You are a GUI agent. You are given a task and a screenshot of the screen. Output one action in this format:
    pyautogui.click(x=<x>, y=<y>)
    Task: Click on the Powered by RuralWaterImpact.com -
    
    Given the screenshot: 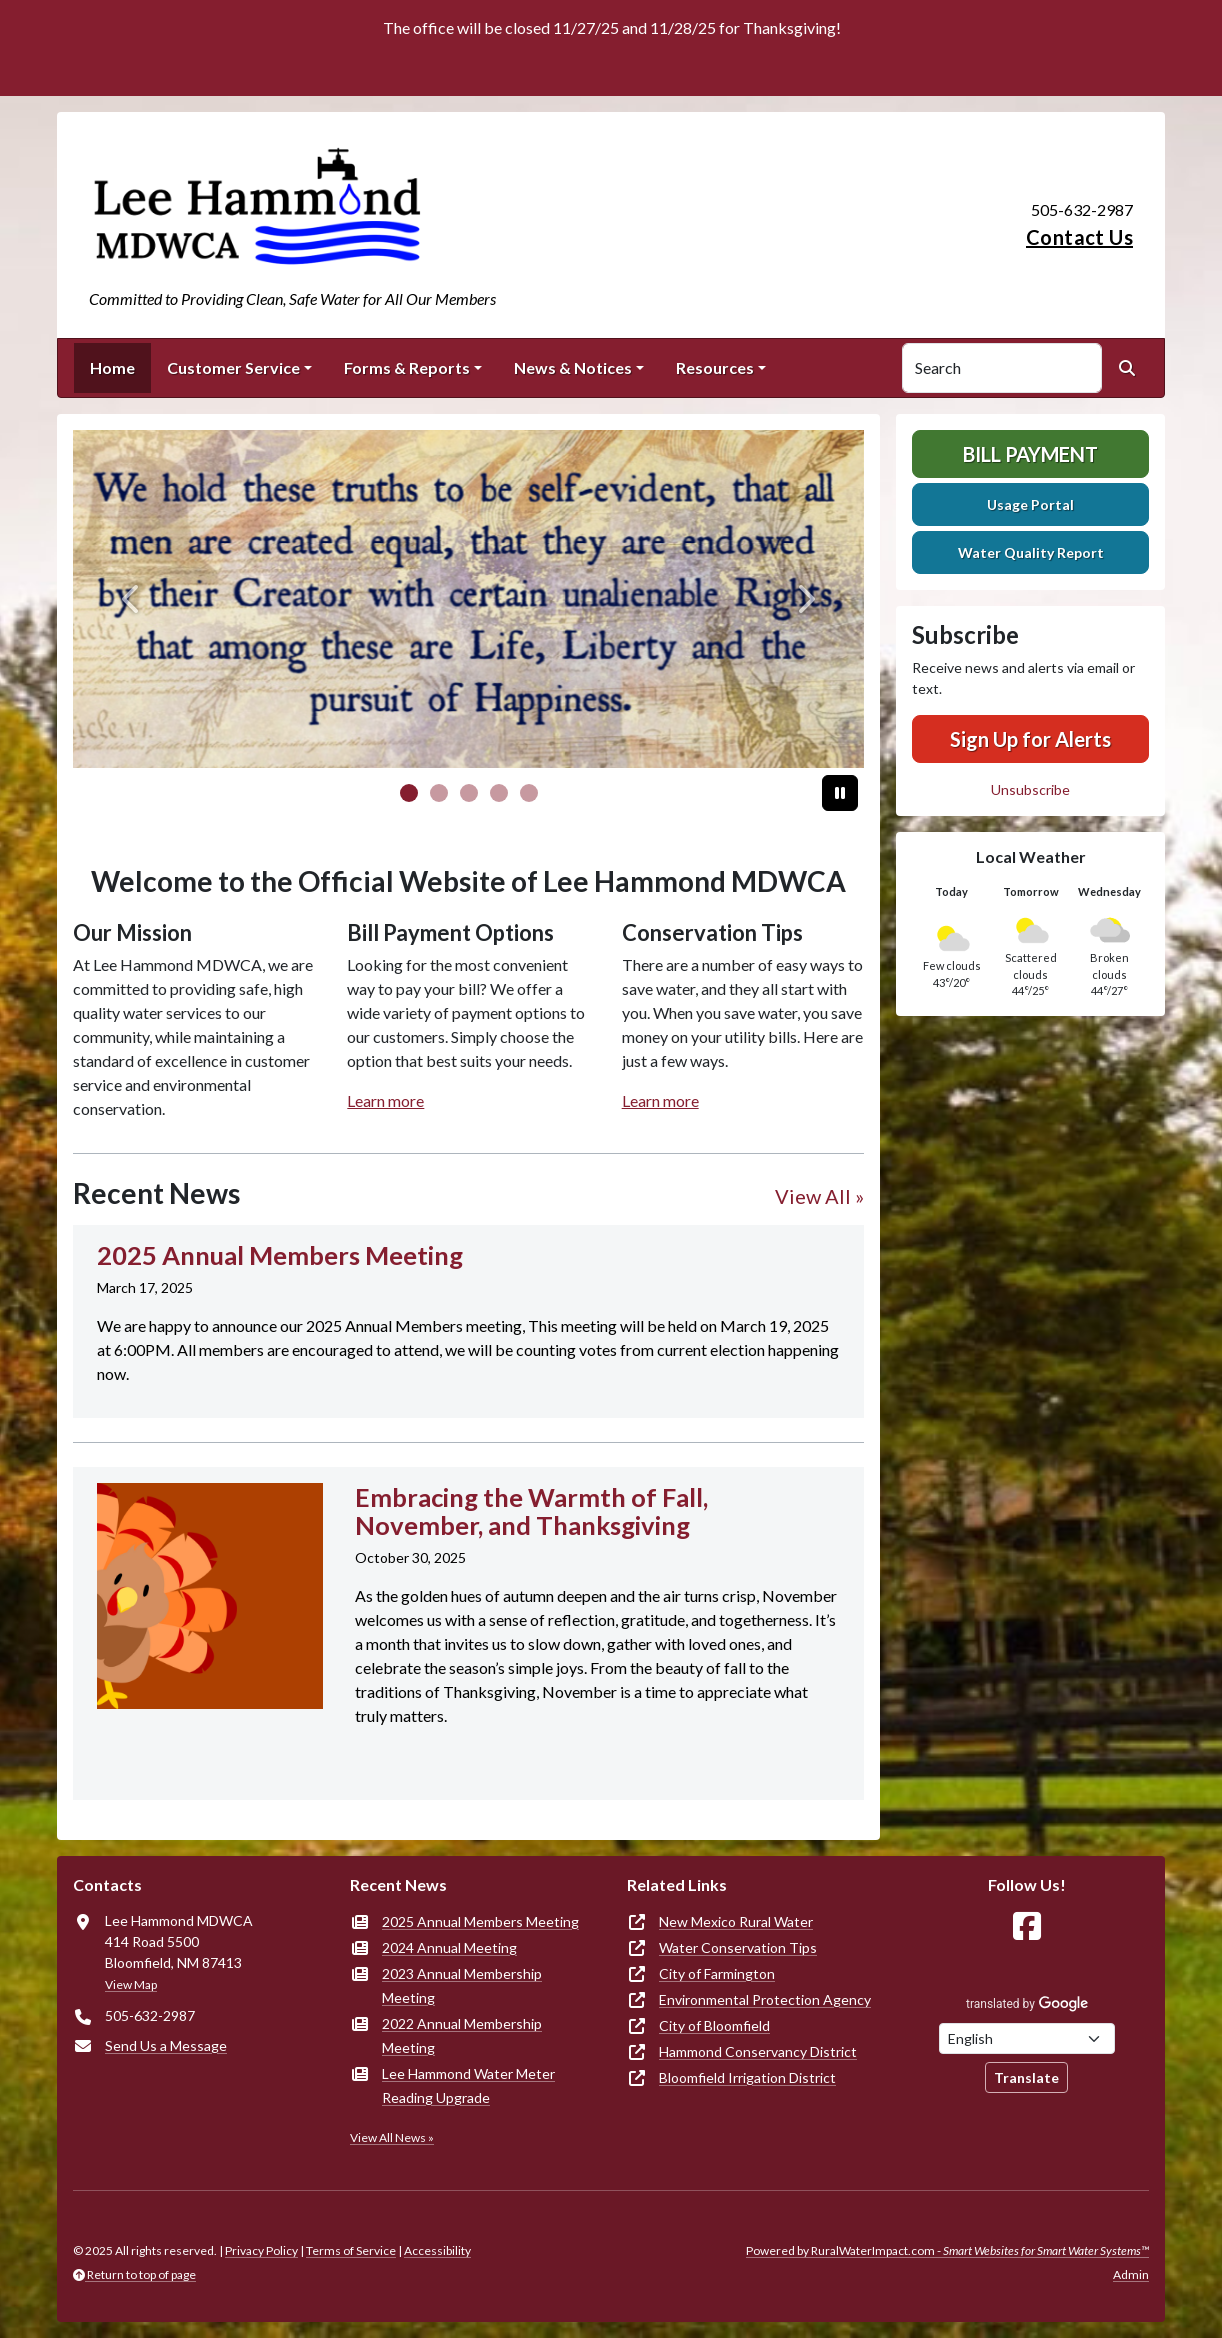 What is the action you would take?
    pyautogui.click(x=947, y=2250)
    